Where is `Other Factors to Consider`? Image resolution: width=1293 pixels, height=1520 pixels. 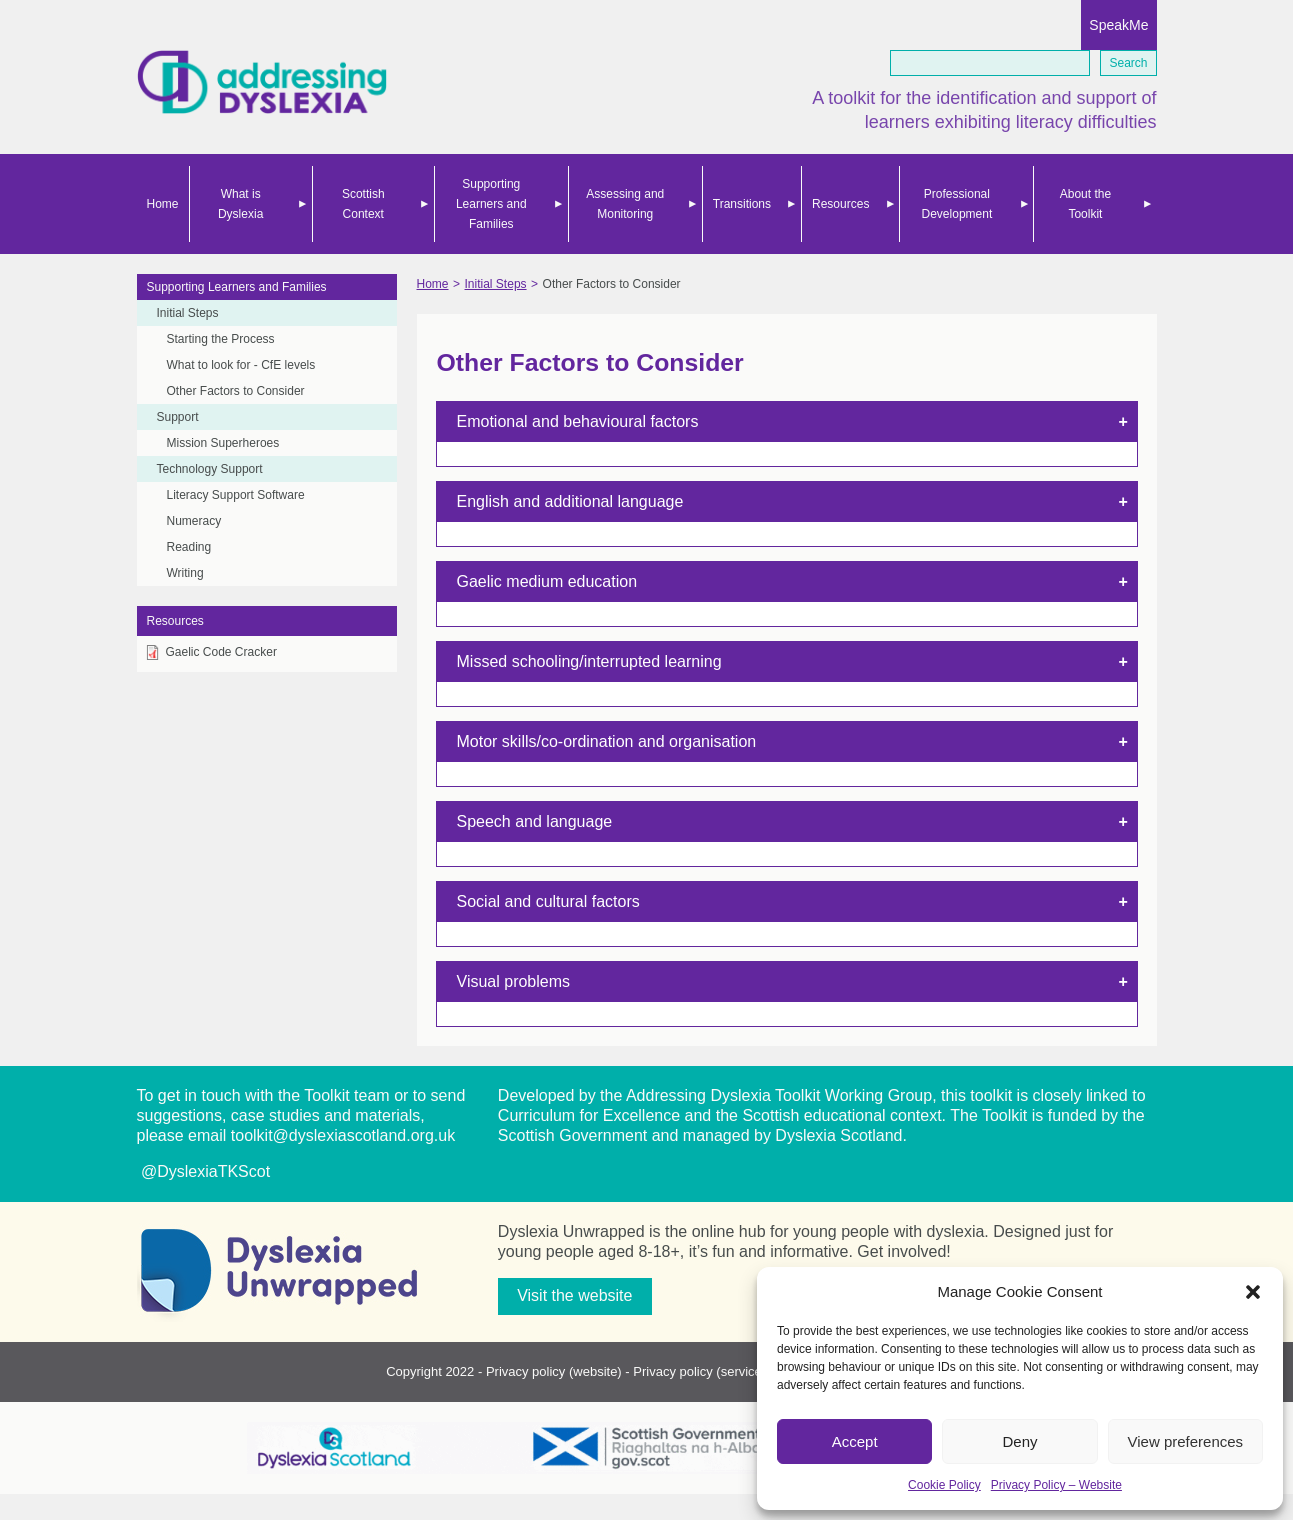 Other Factors to Consider is located at coordinates (236, 391).